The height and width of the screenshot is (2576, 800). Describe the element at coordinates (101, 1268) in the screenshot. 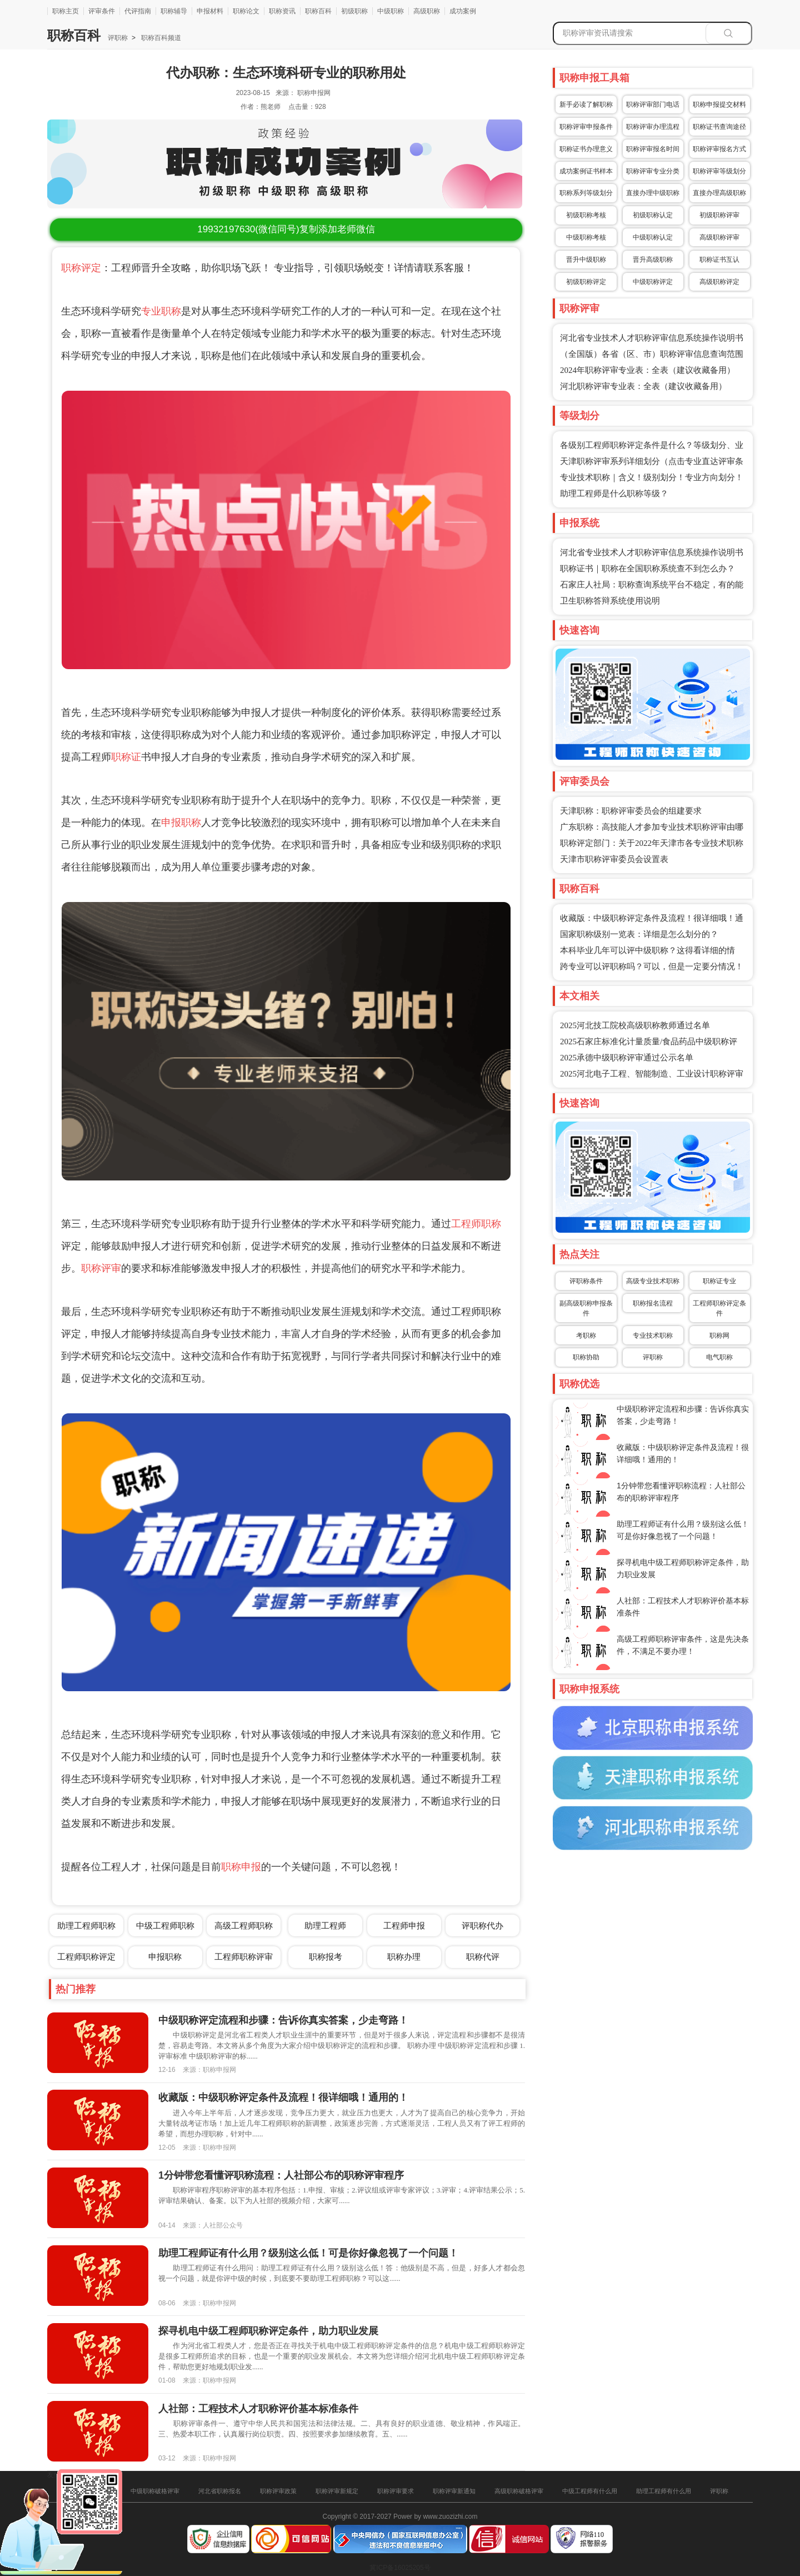

I see `职称评审` at that location.